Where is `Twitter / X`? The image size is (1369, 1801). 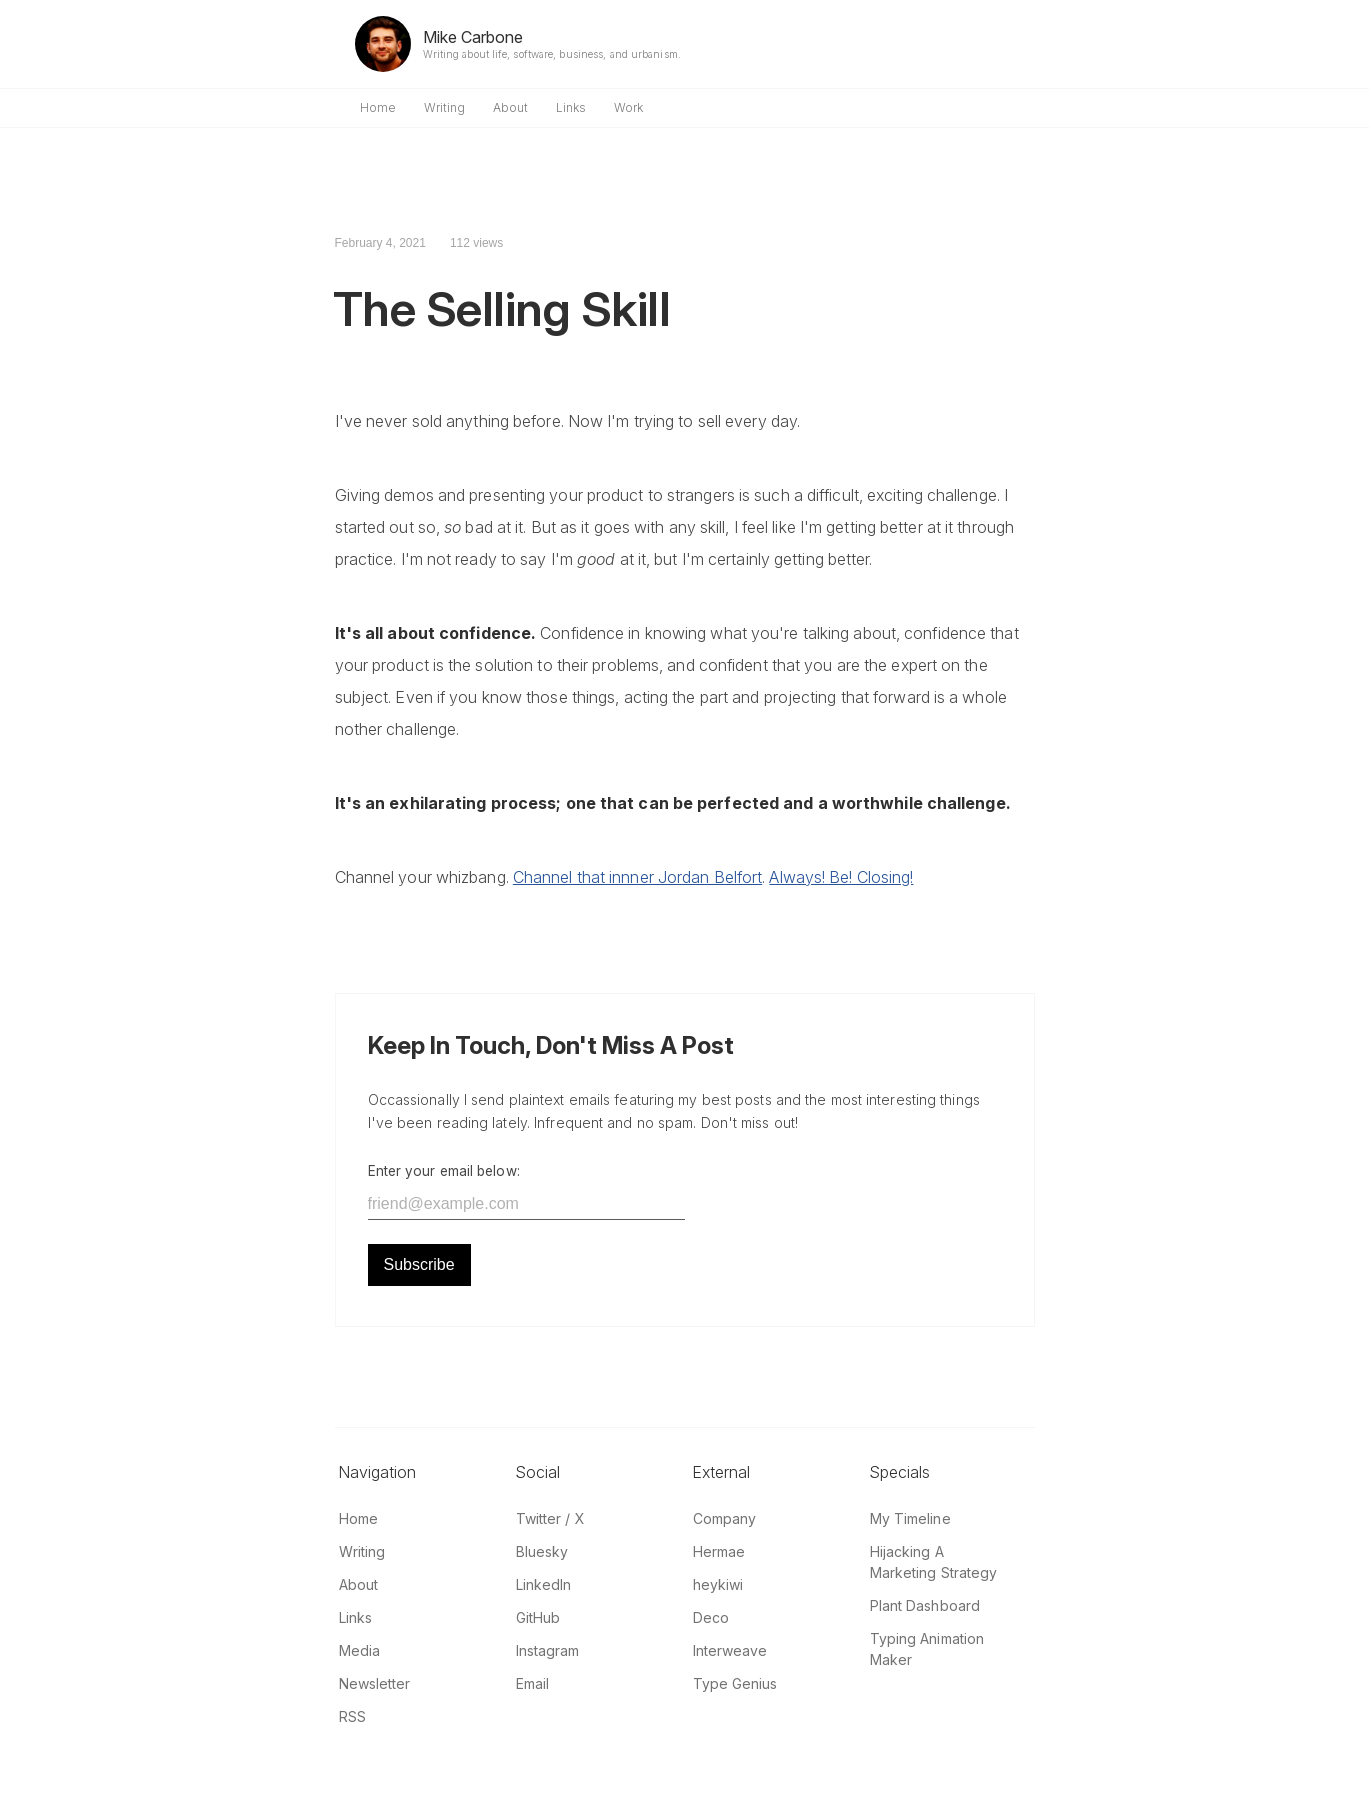 Twitter / X is located at coordinates (550, 1518).